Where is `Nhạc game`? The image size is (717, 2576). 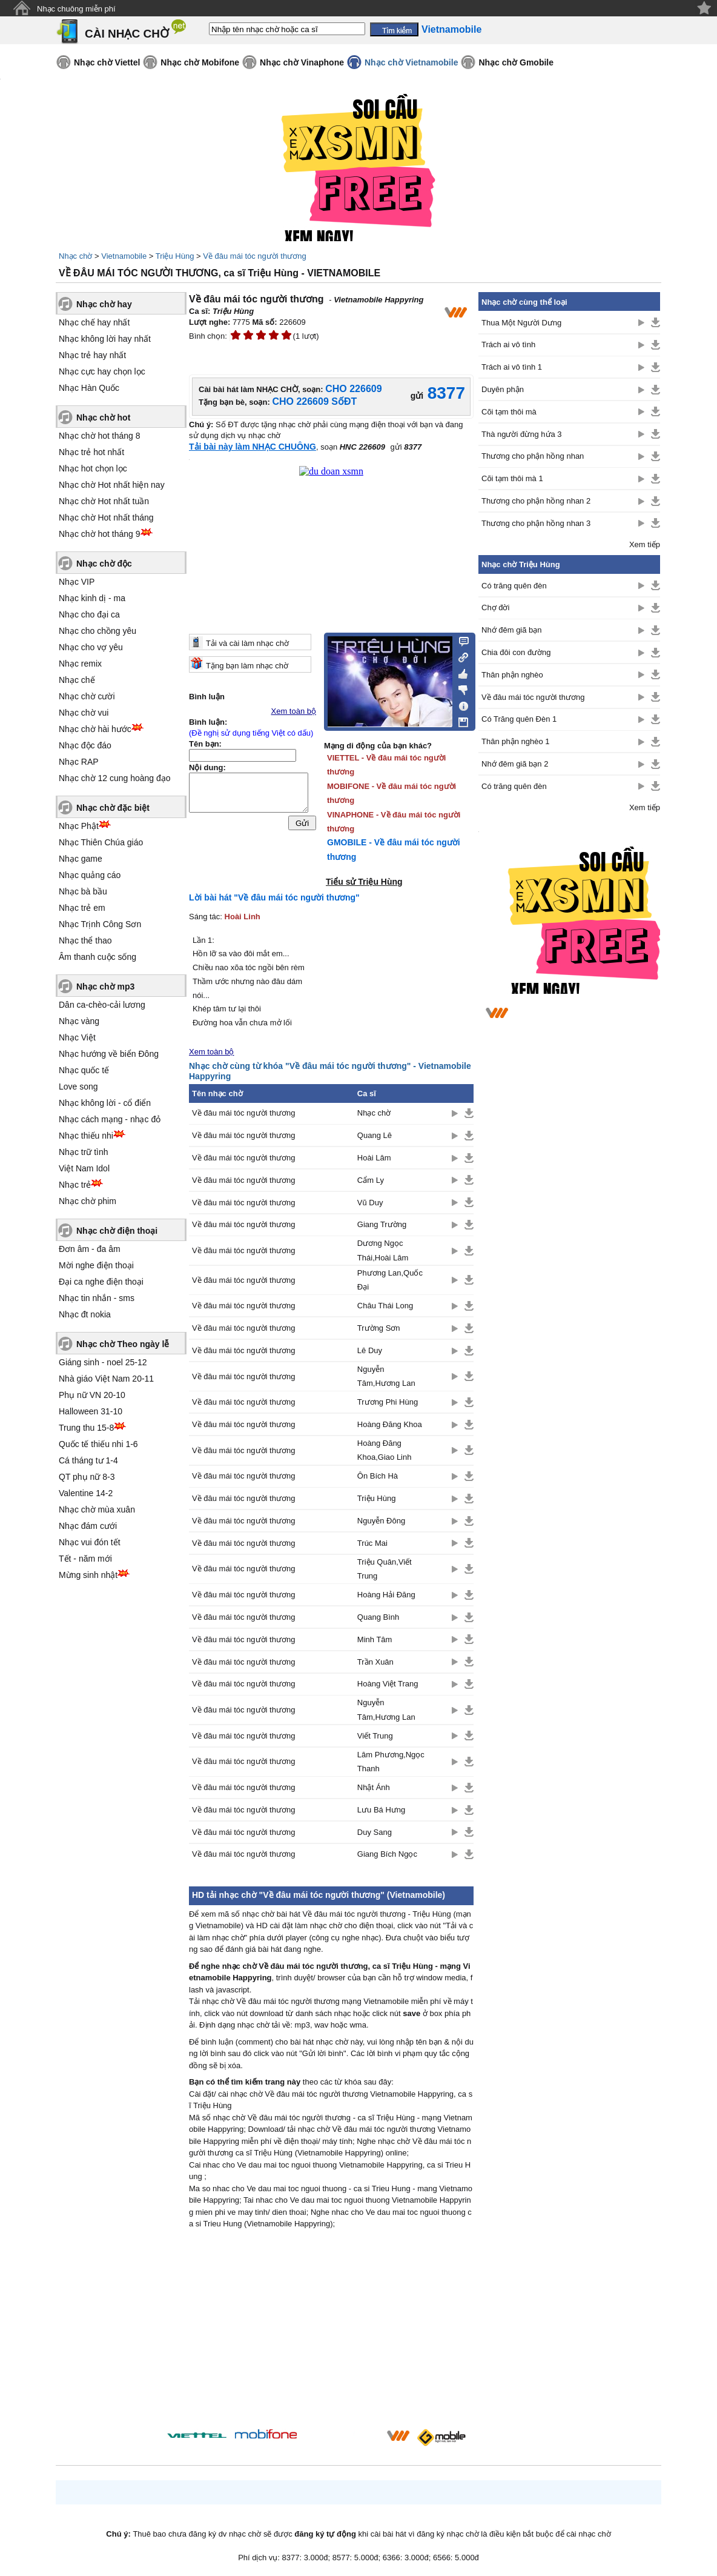
Nhạc game is located at coordinates (80, 859).